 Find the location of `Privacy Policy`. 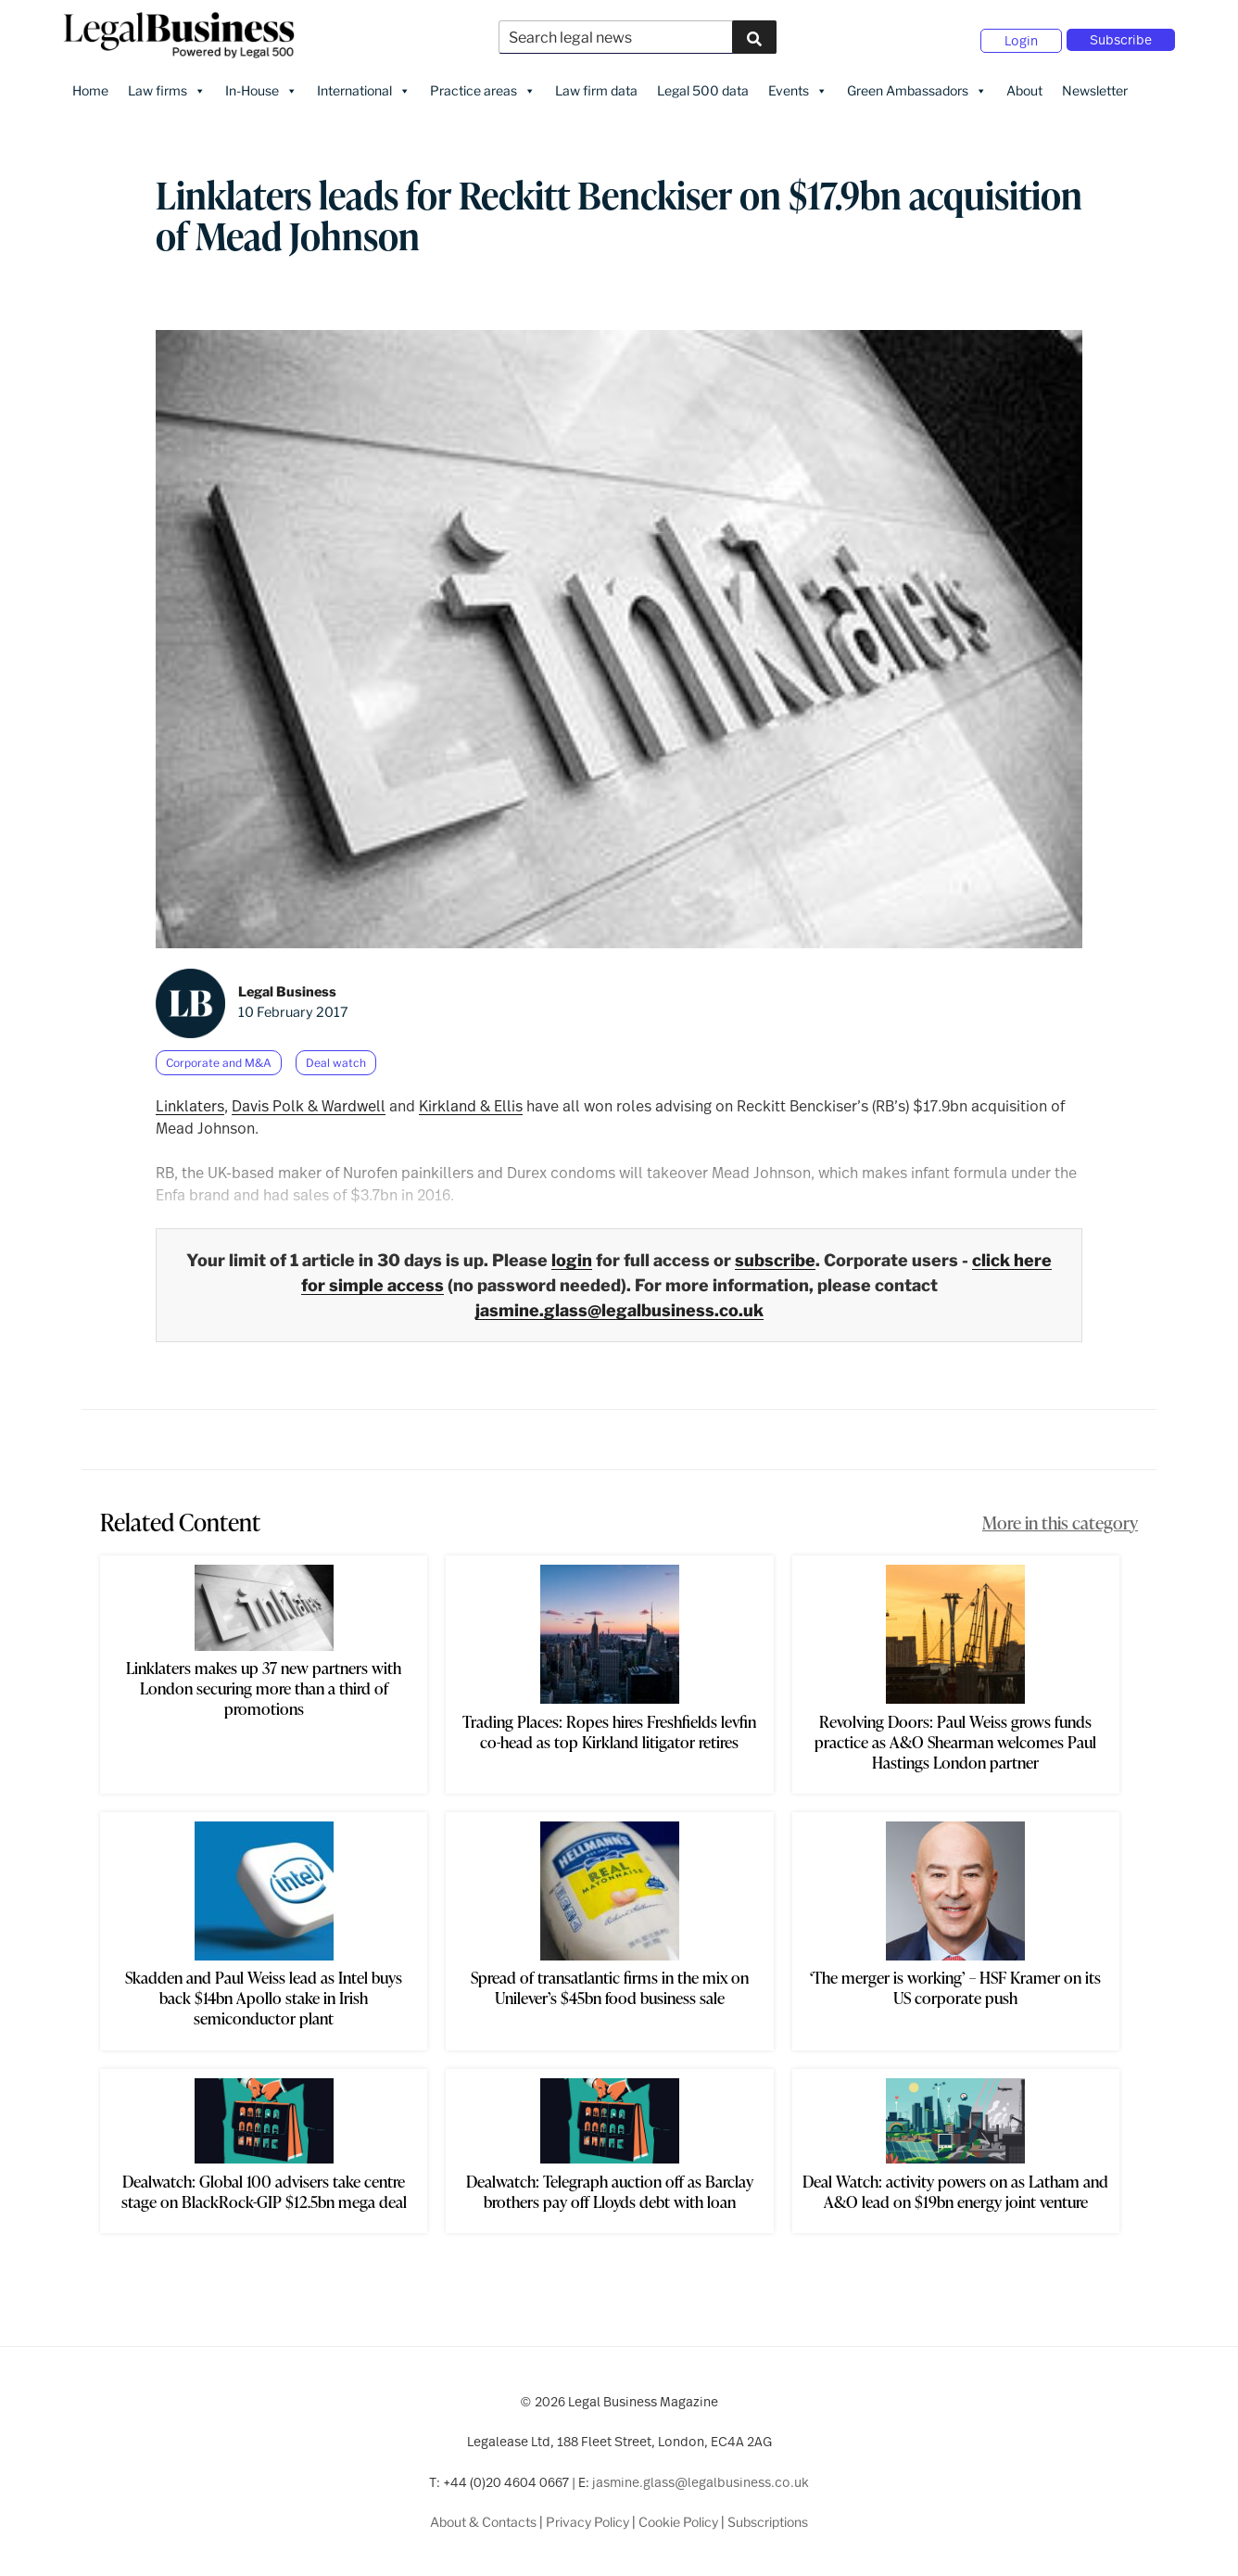

Privacy Policy is located at coordinates (587, 2515).